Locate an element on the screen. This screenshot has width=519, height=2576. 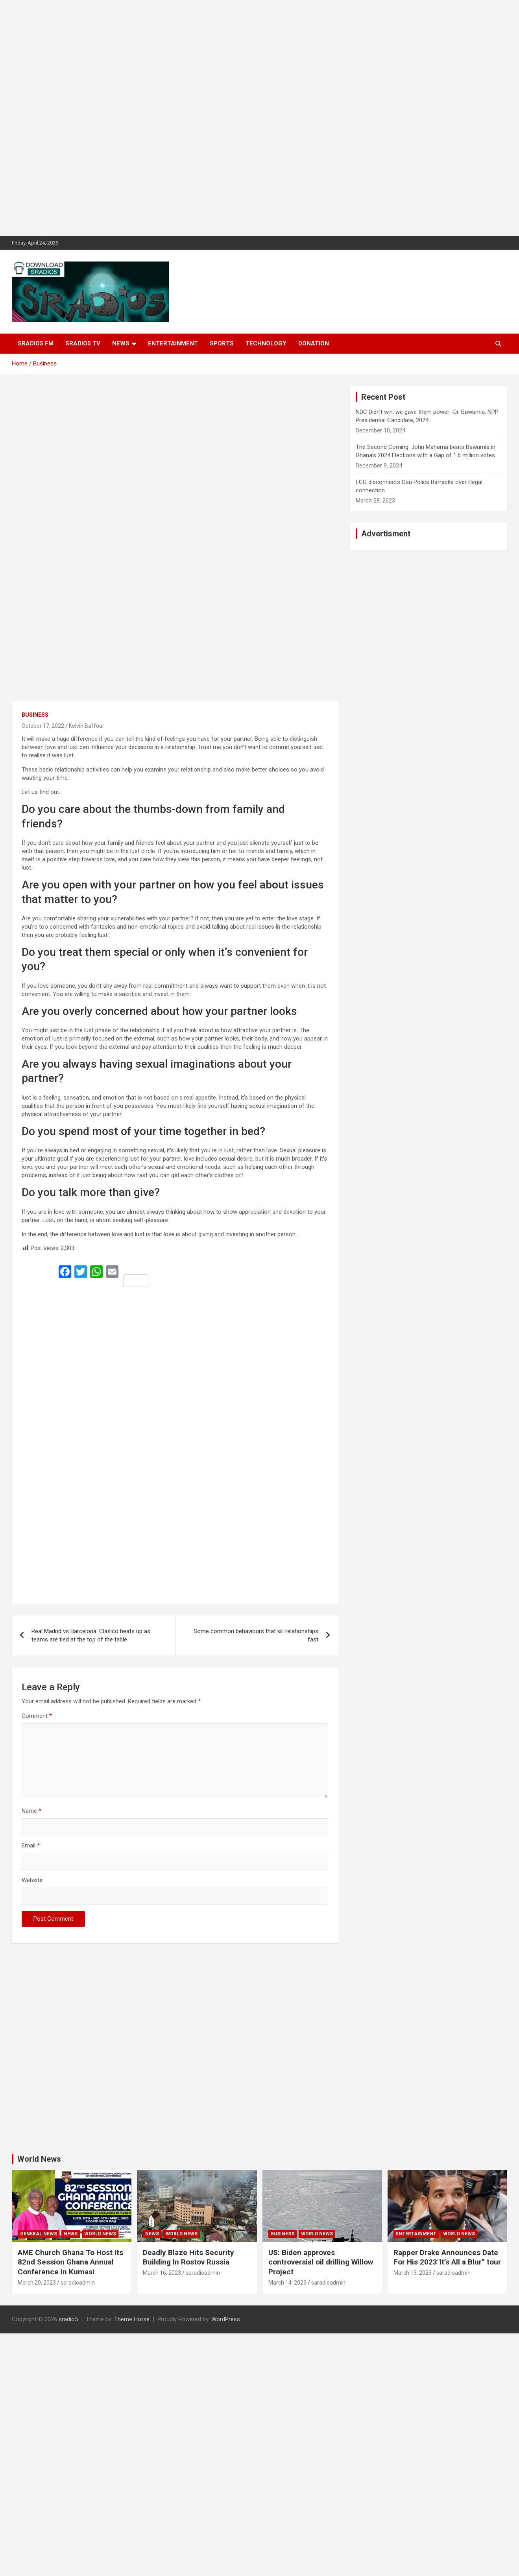
Sports is located at coordinates (222, 343).